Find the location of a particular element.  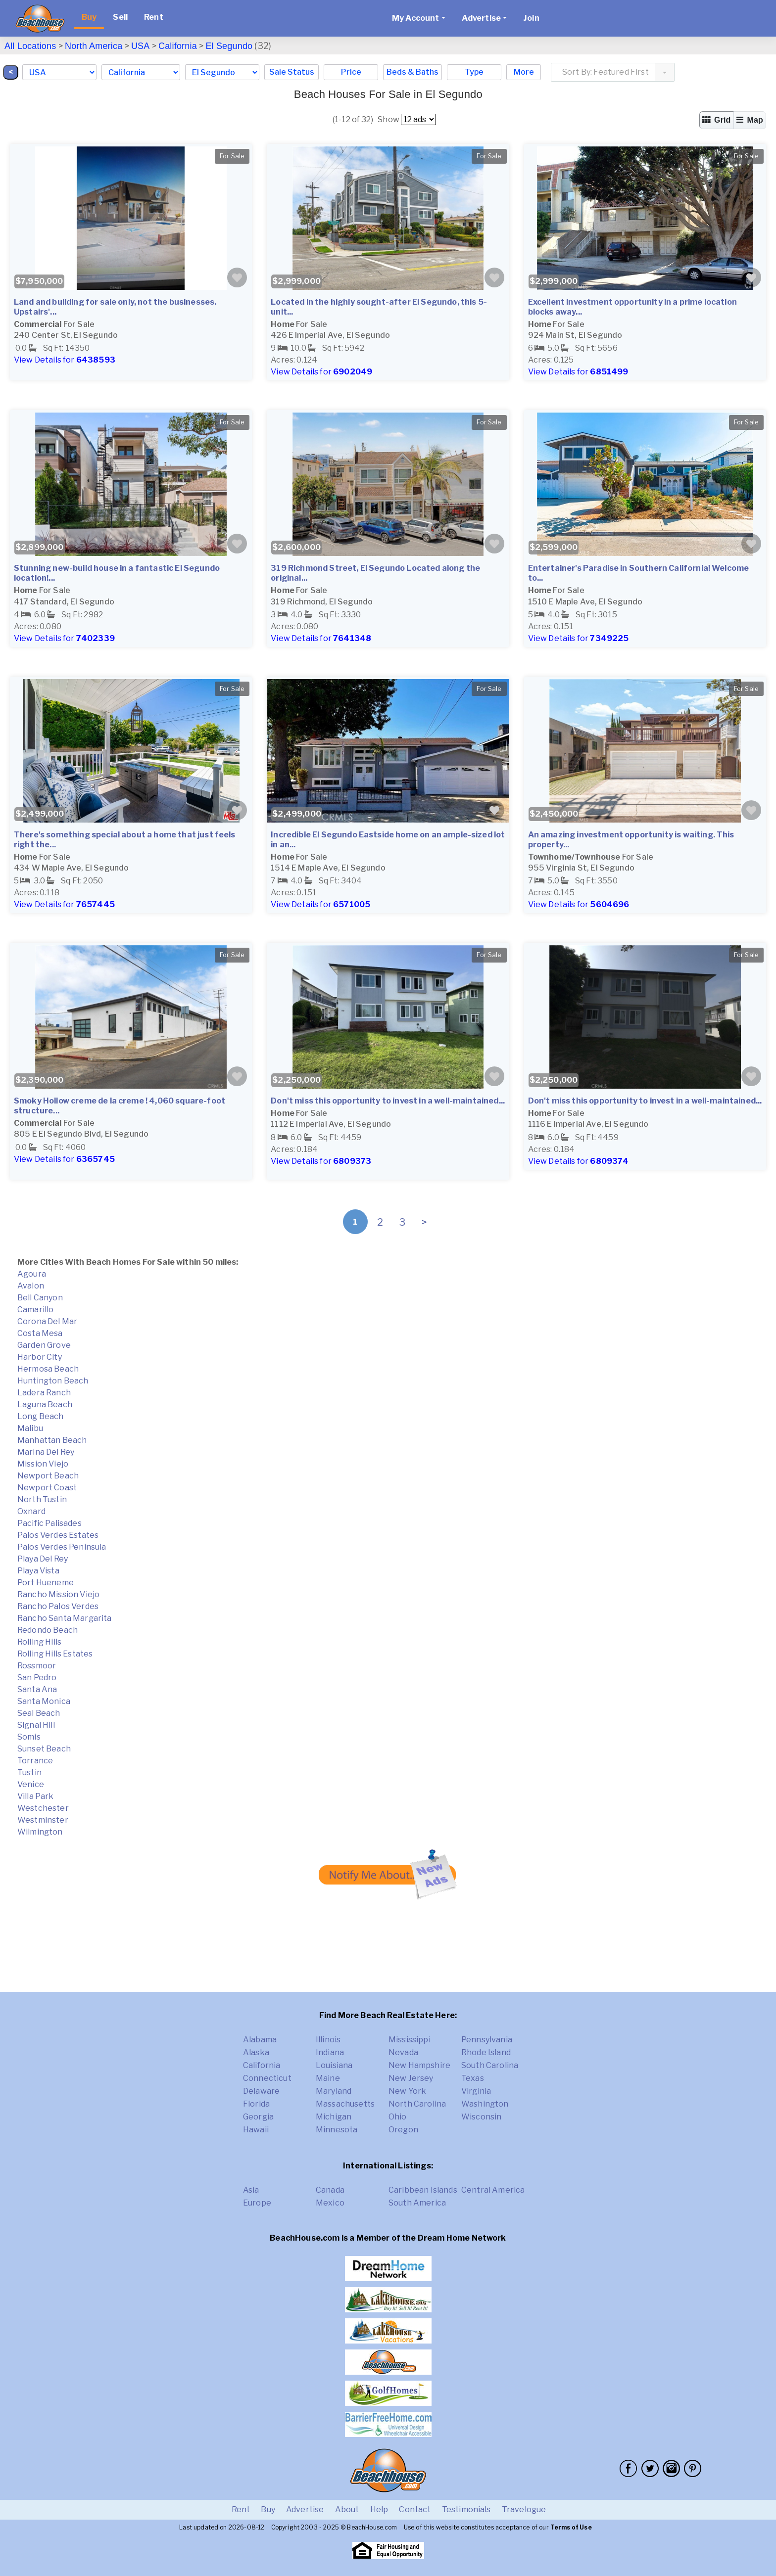

Port Hueneme is located at coordinates (45, 1582).